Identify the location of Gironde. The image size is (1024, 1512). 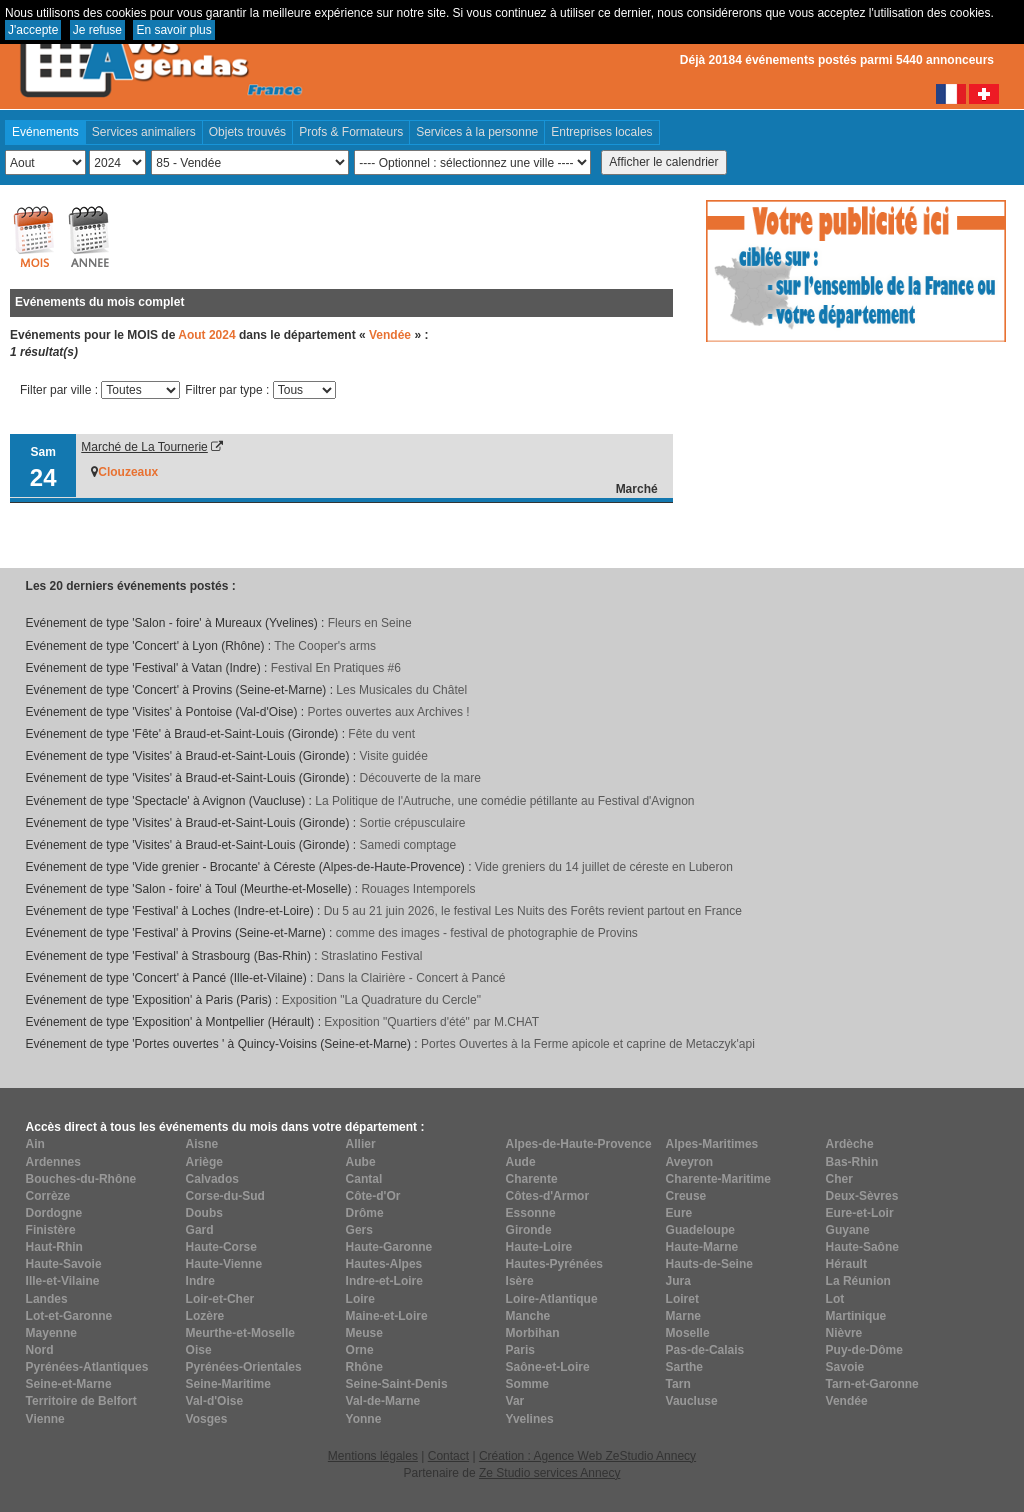
(529, 1230).